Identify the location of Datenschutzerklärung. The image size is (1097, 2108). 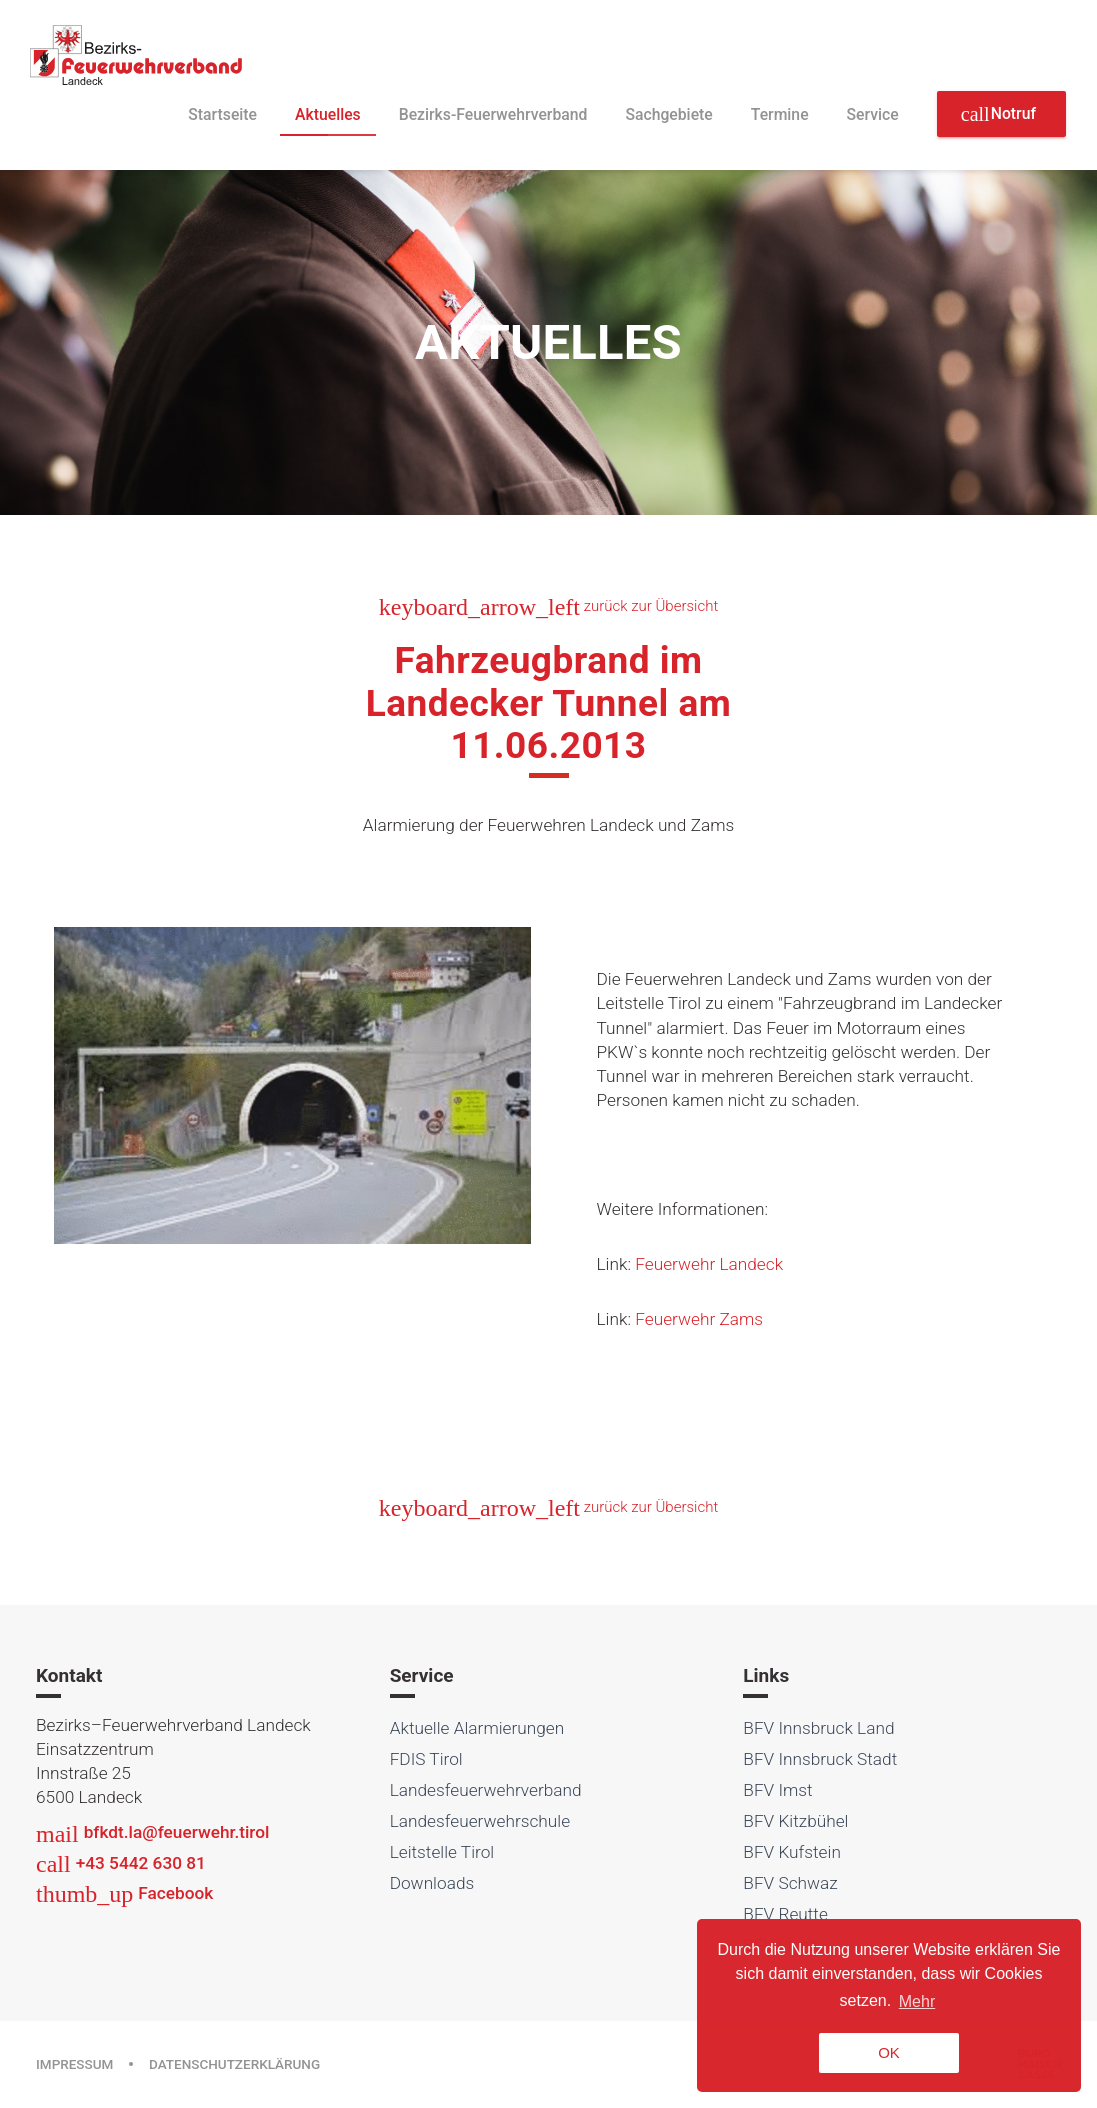
(234, 2064).